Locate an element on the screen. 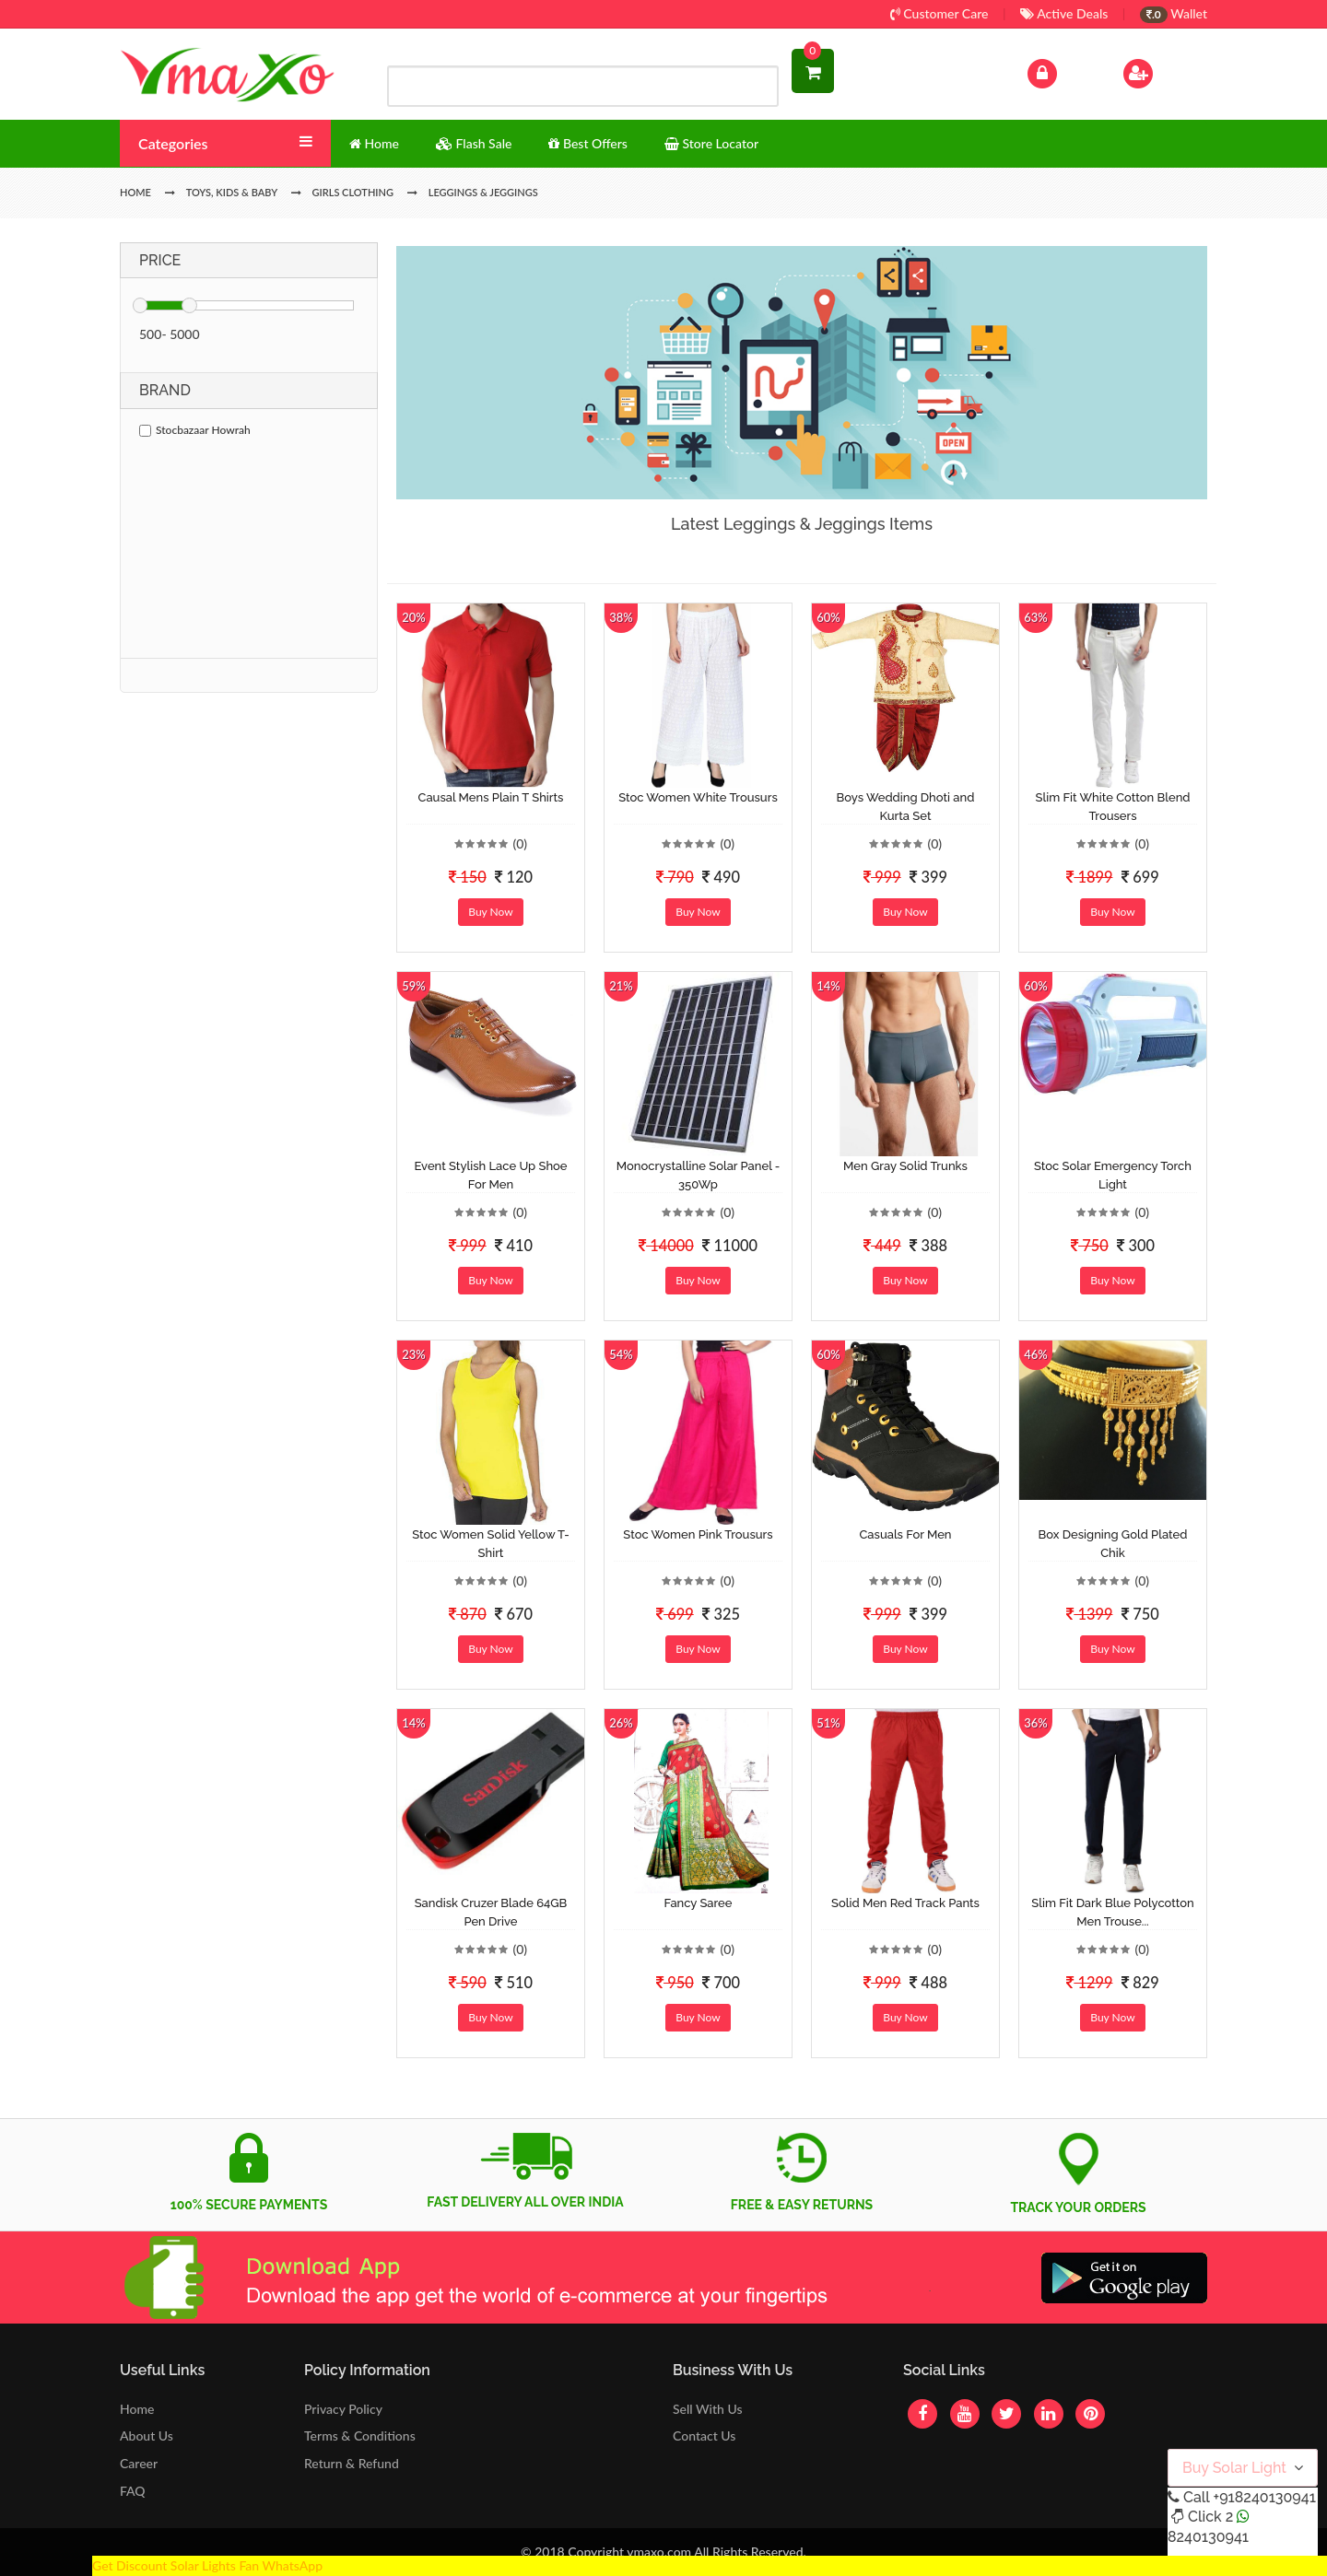 This screenshot has width=1327, height=2576. Contact Us is located at coordinates (704, 2435).